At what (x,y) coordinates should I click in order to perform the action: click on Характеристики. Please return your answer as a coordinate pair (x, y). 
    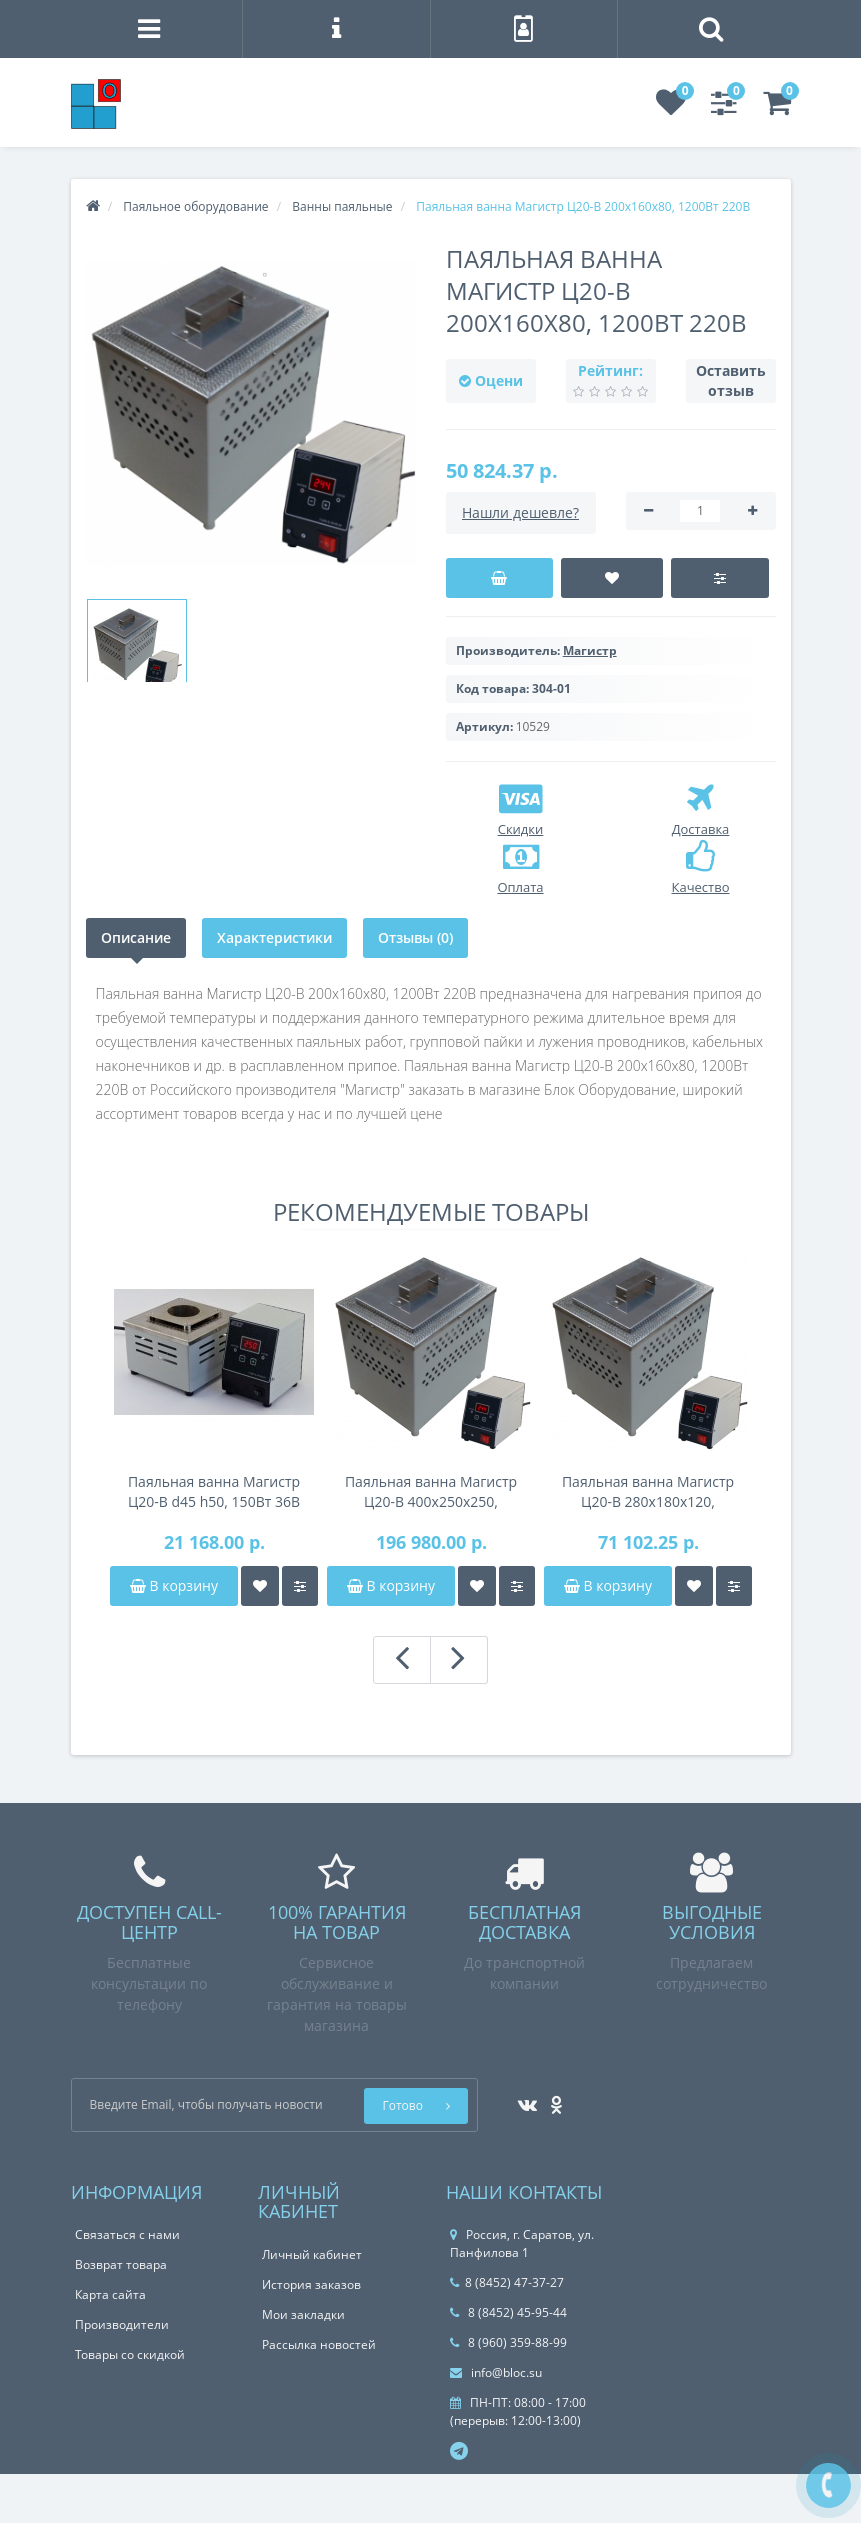
    Looking at the image, I should click on (274, 937).